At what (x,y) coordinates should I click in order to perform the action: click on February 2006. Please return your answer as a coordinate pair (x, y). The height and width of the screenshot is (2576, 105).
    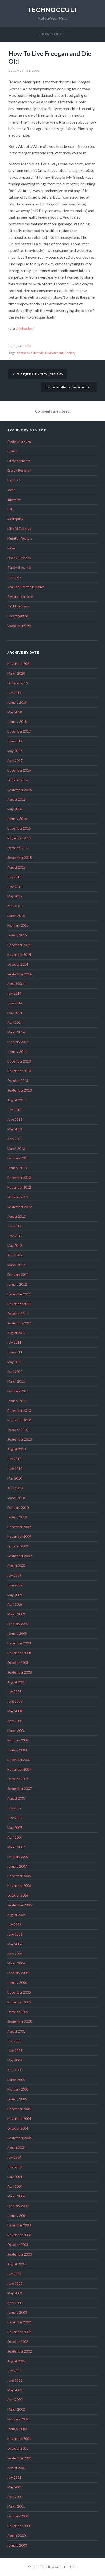
    Looking at the image, I should click on (18, 1973).